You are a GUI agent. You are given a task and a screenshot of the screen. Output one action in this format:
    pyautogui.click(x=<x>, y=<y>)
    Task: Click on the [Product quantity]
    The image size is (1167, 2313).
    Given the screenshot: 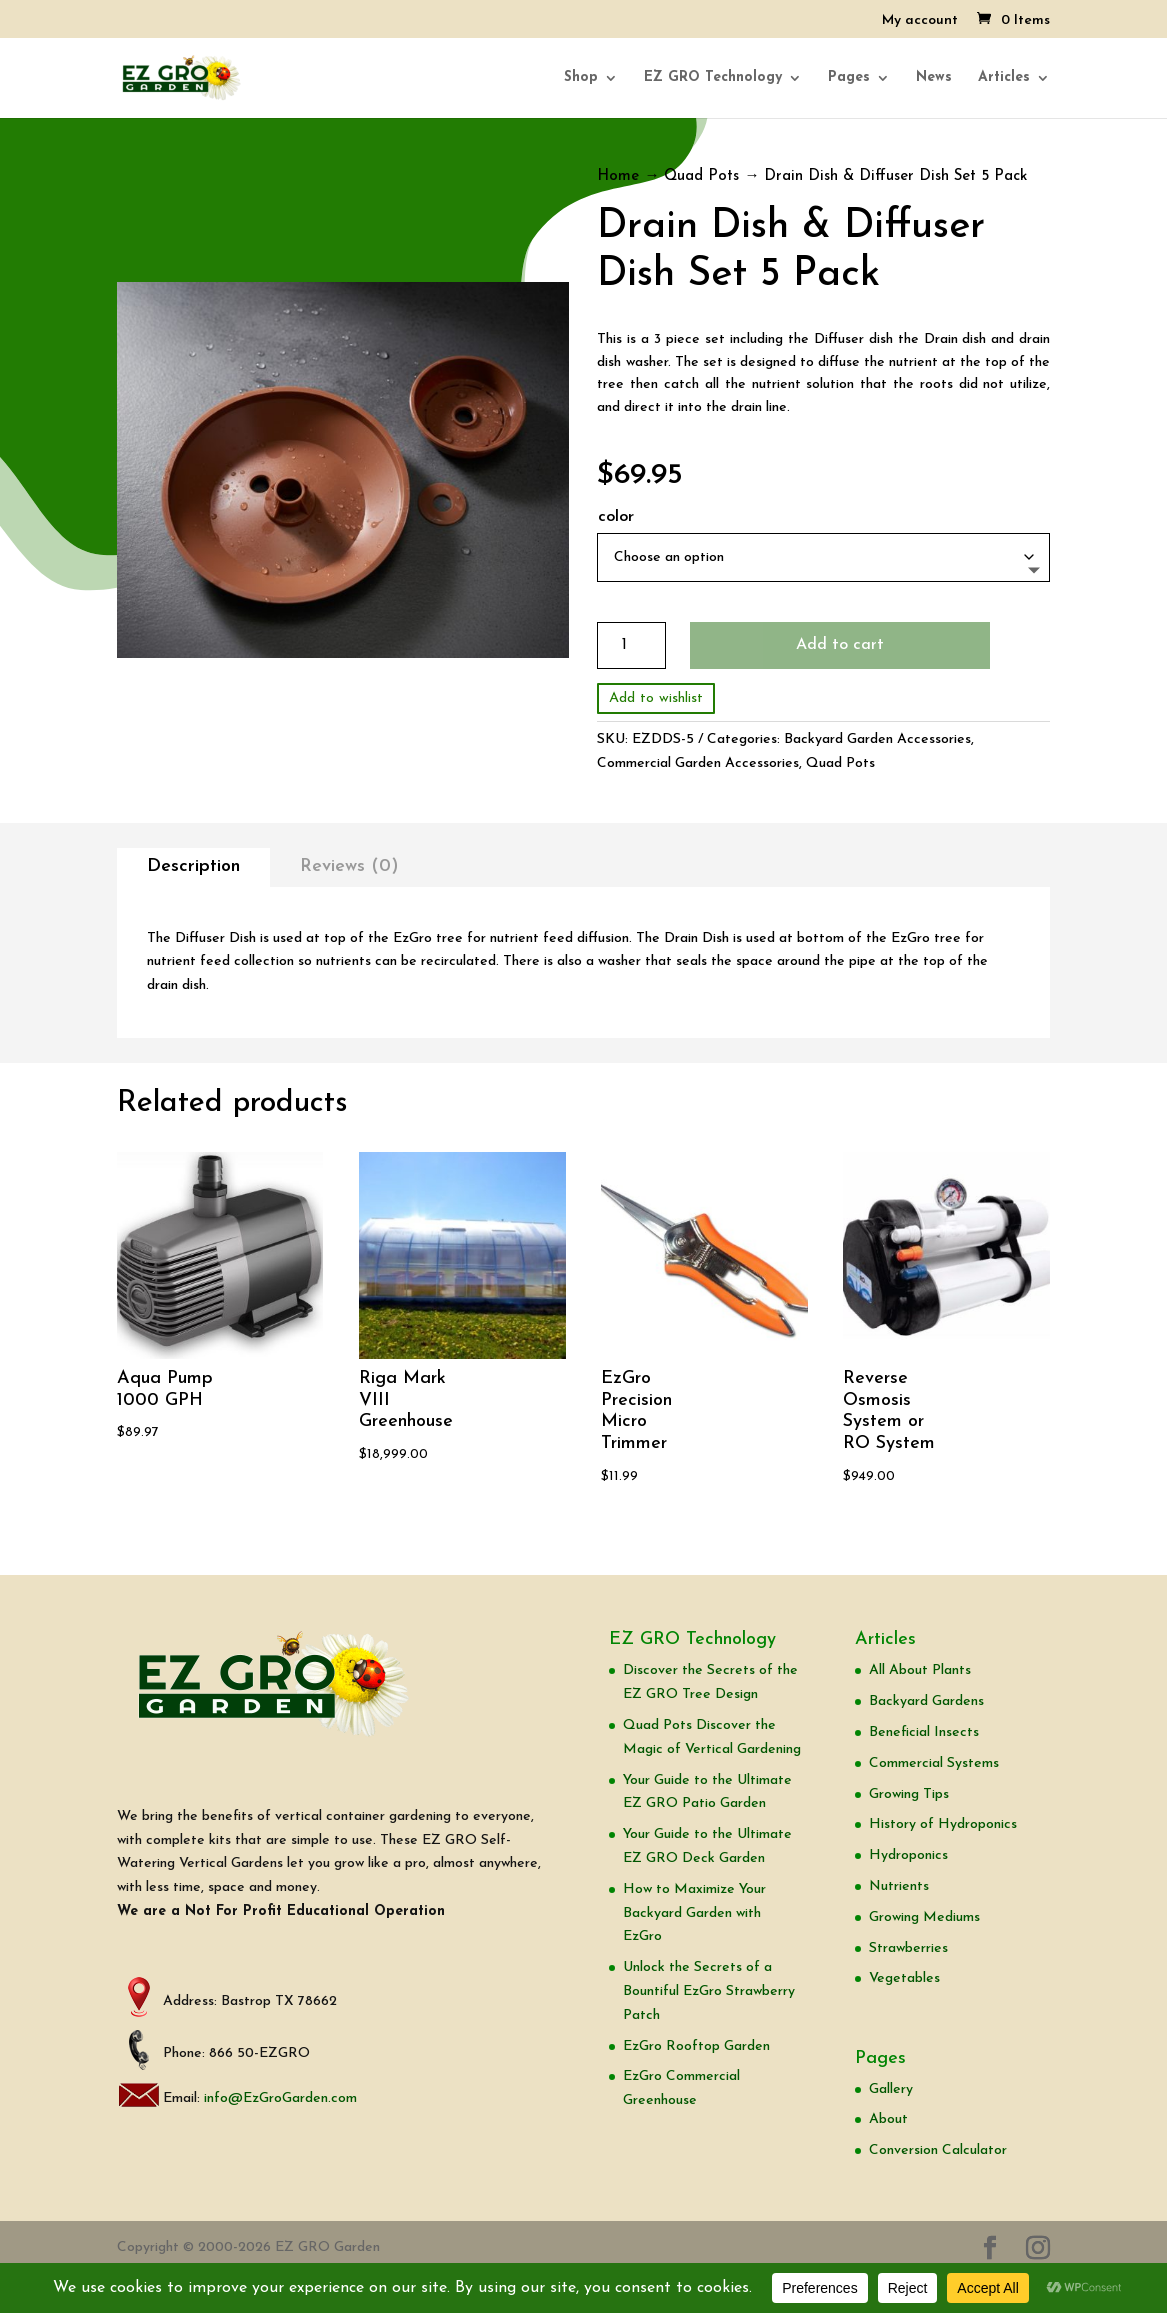 What is the action you would take?
    pyautogui.click(x=631, y=645)
    